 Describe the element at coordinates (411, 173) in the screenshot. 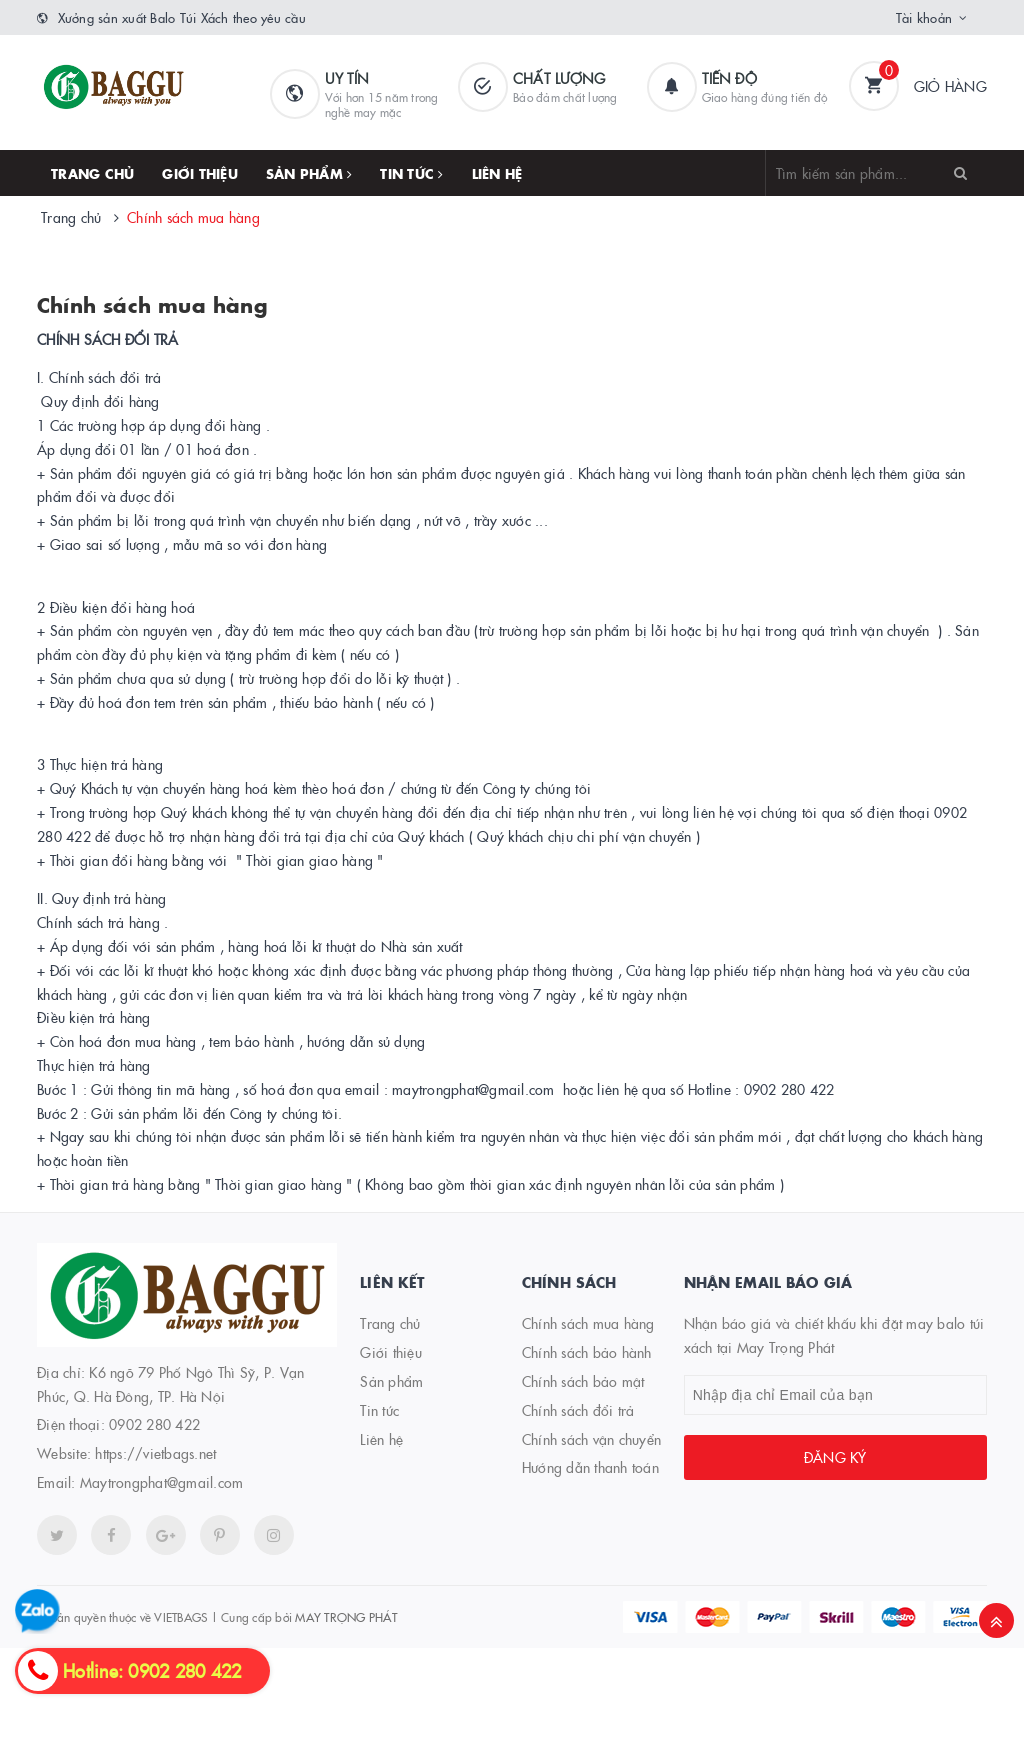

I see `Tin tức` at that location.